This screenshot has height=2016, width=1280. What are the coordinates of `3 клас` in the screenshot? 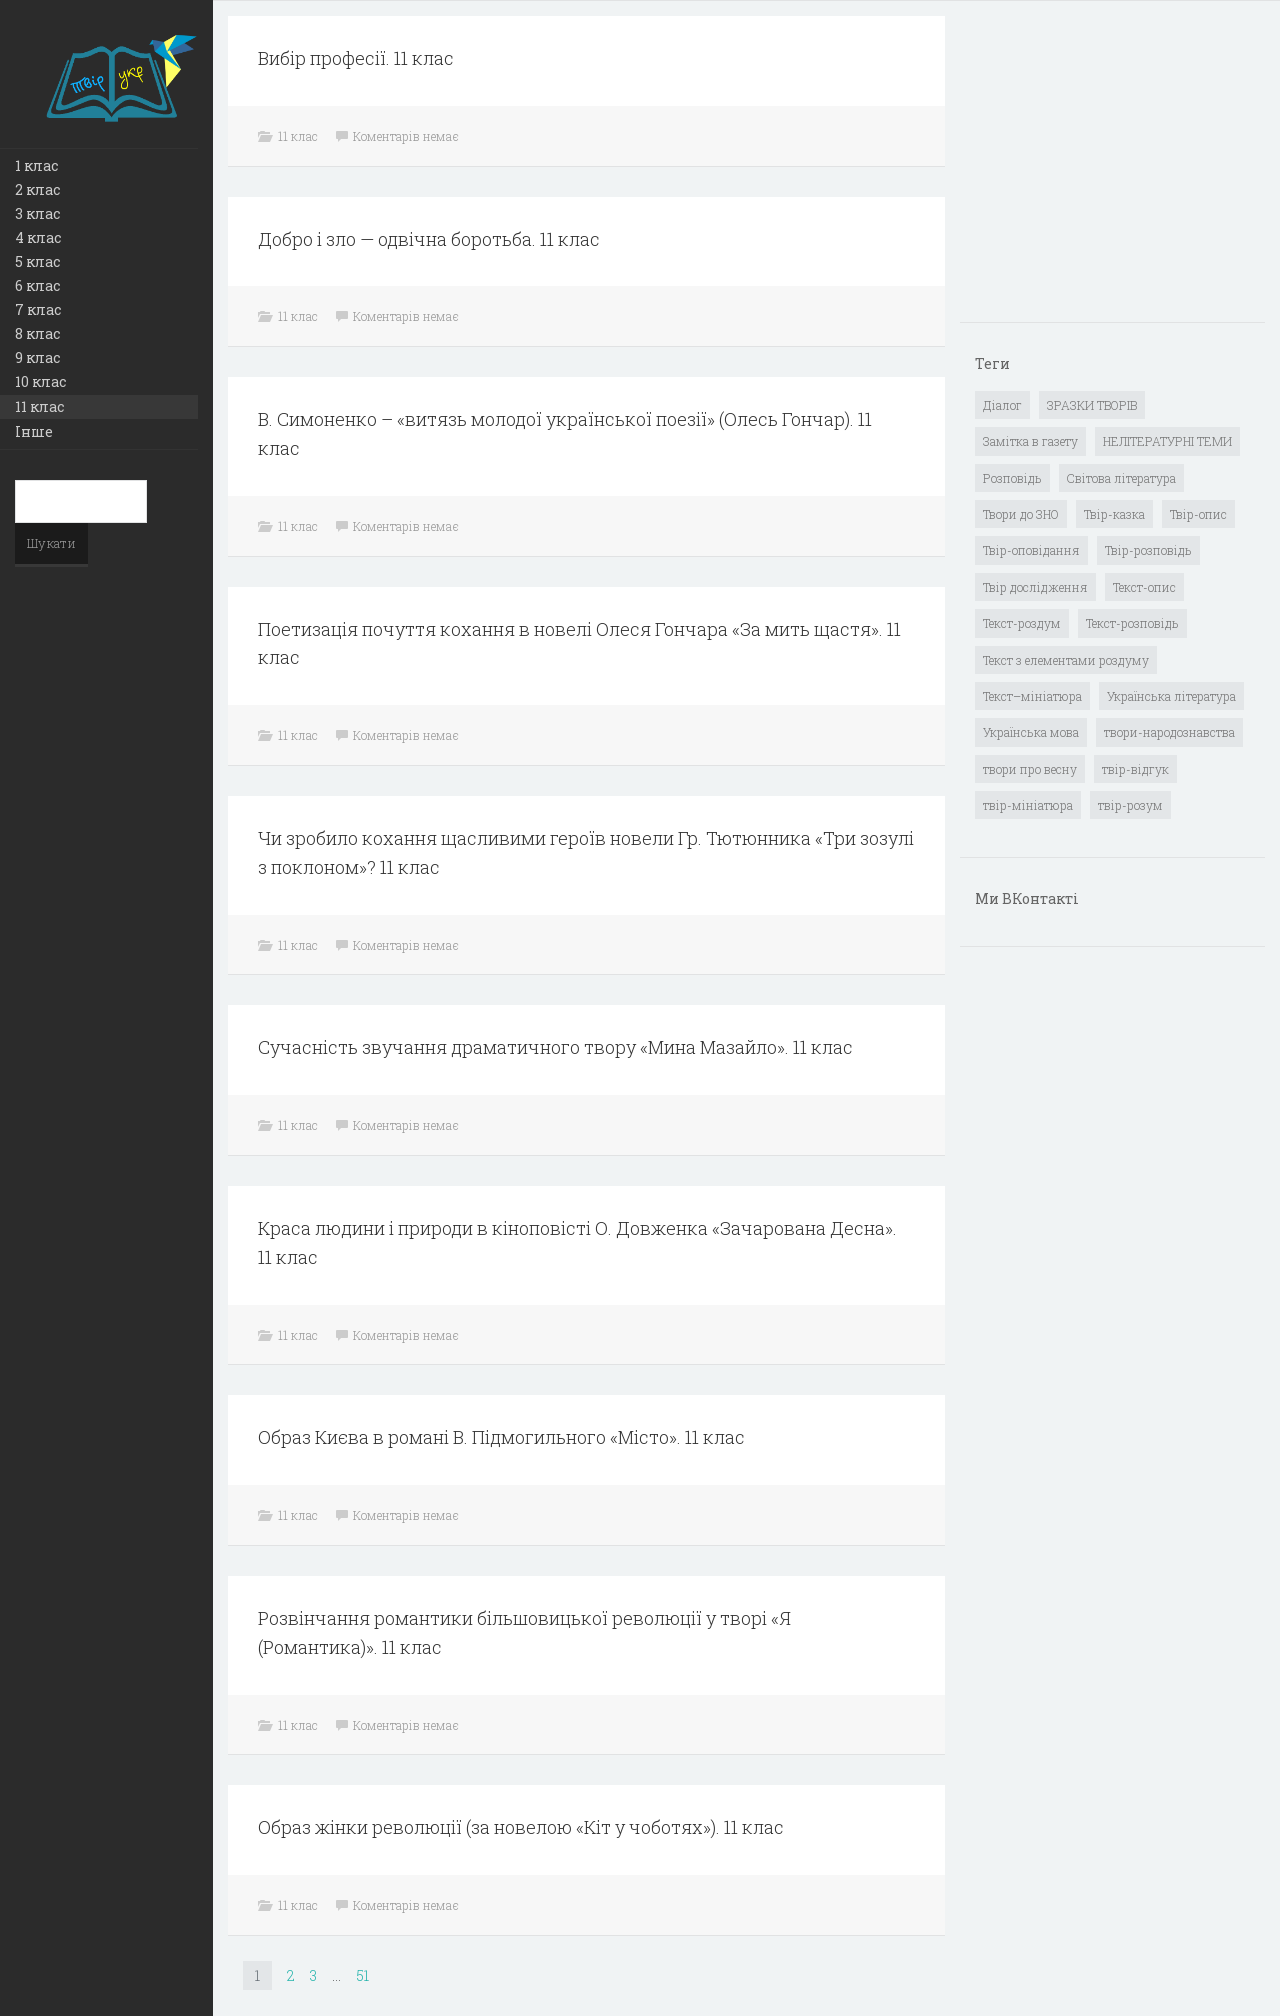 It's located at (37, 213).